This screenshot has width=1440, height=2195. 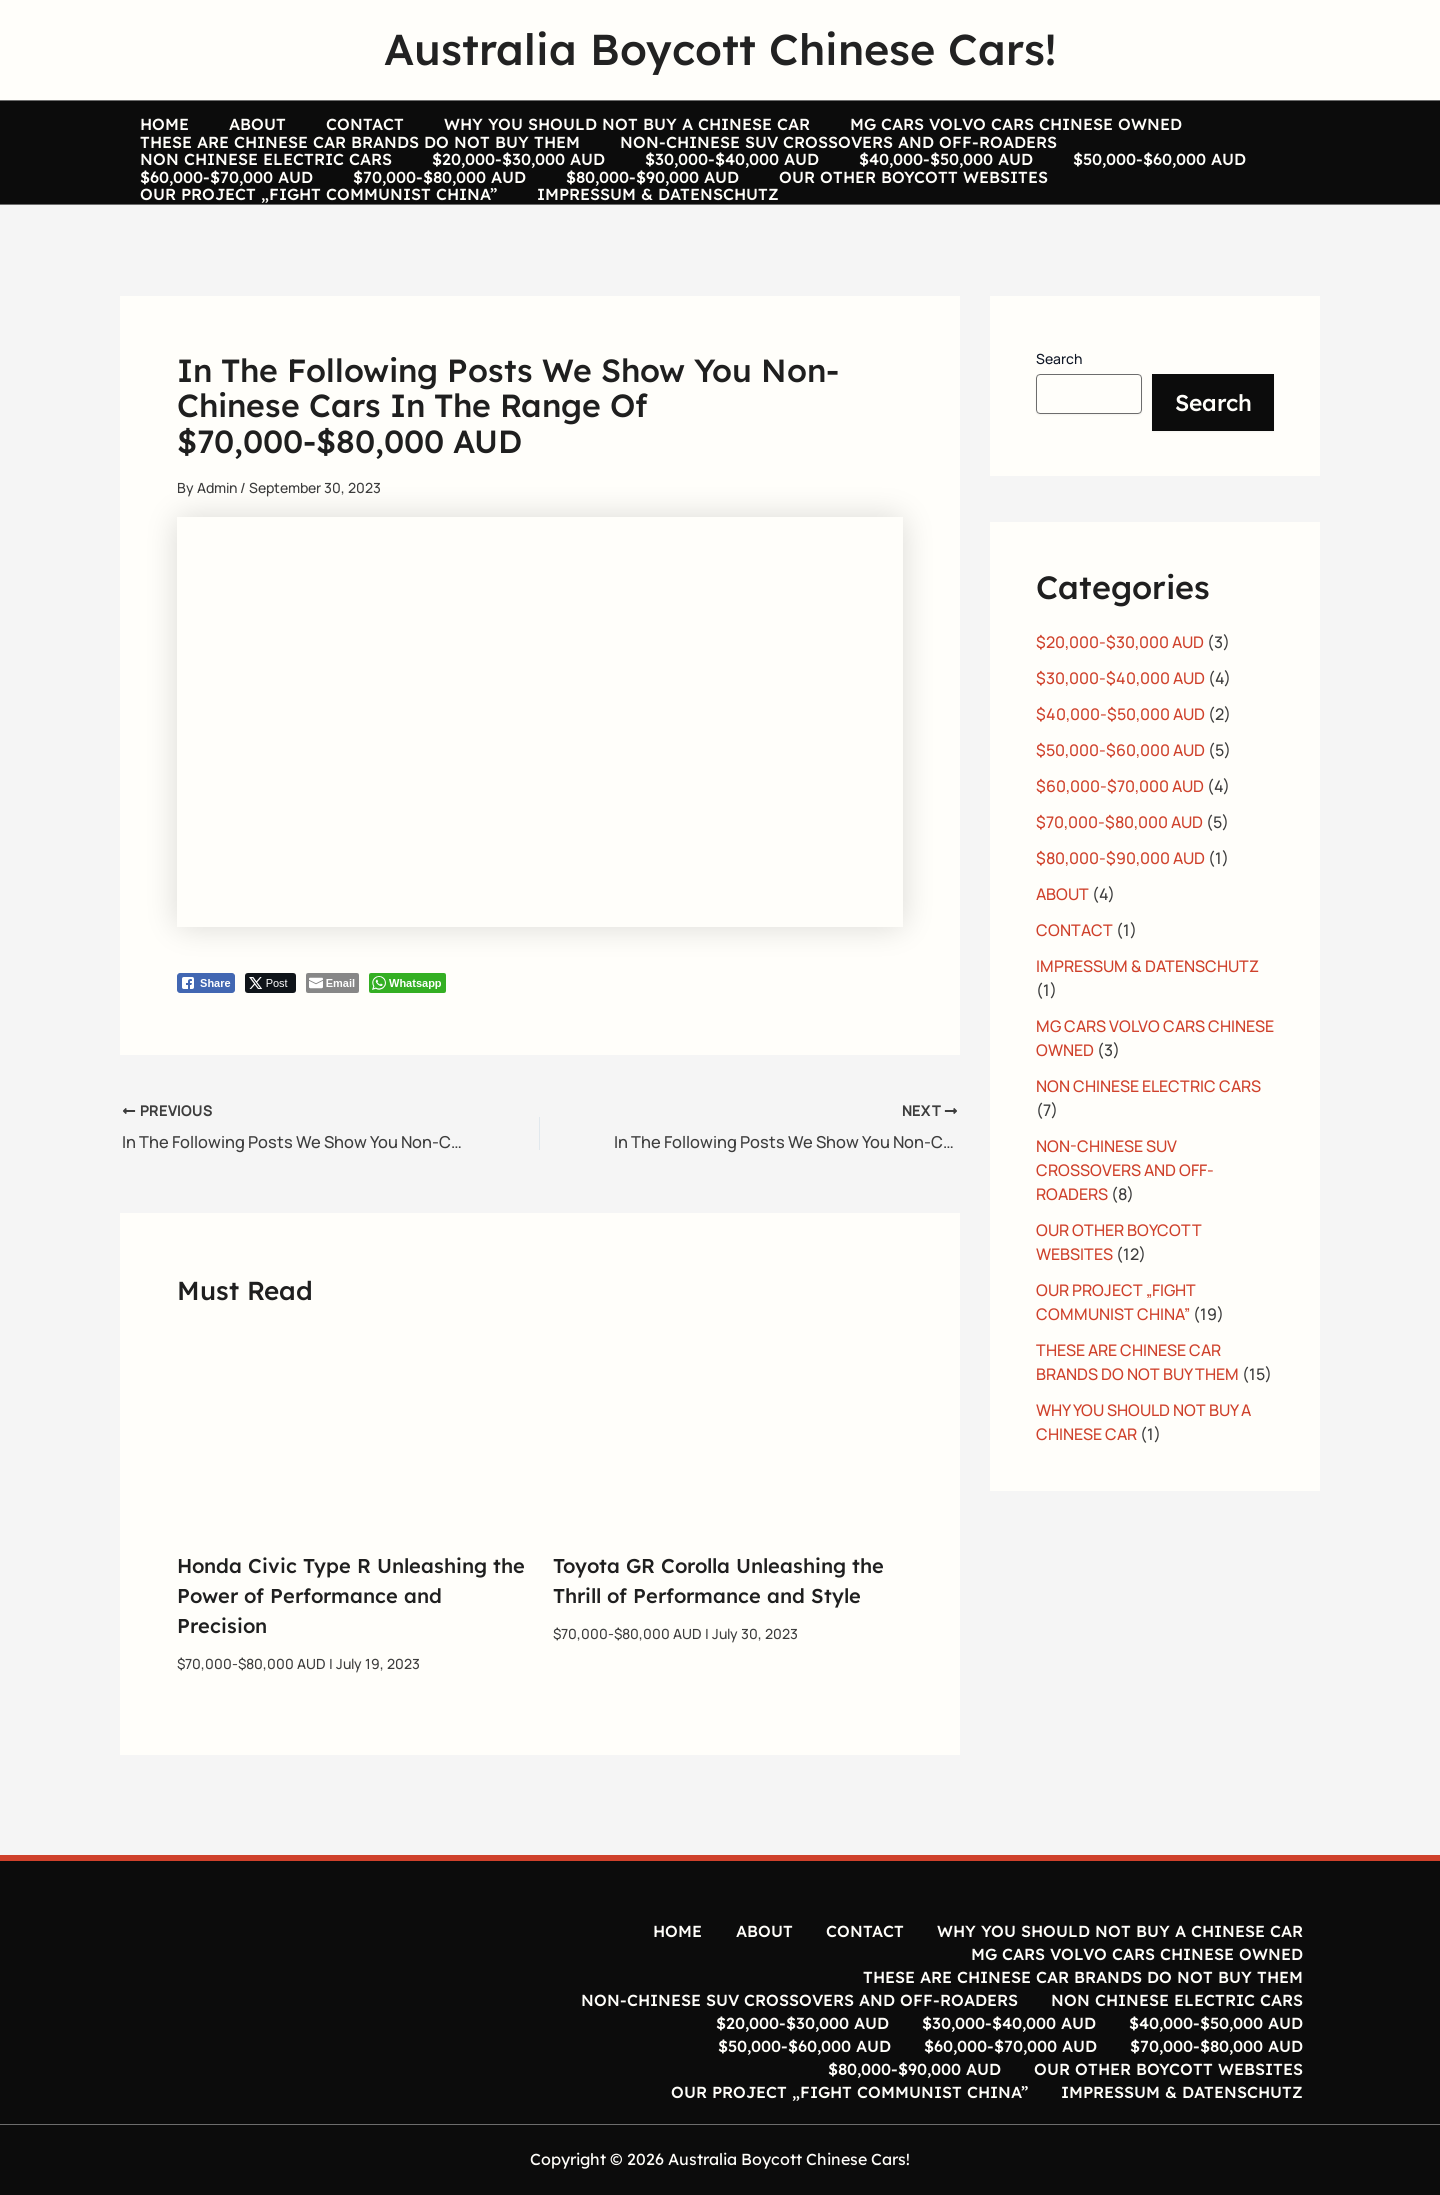 What do you see at coordinates (557, 124) in the screenshot?
I see `WHY YOU SHOULD NOT BUY A CHINESE CAR` at bounding box center [557, 124].